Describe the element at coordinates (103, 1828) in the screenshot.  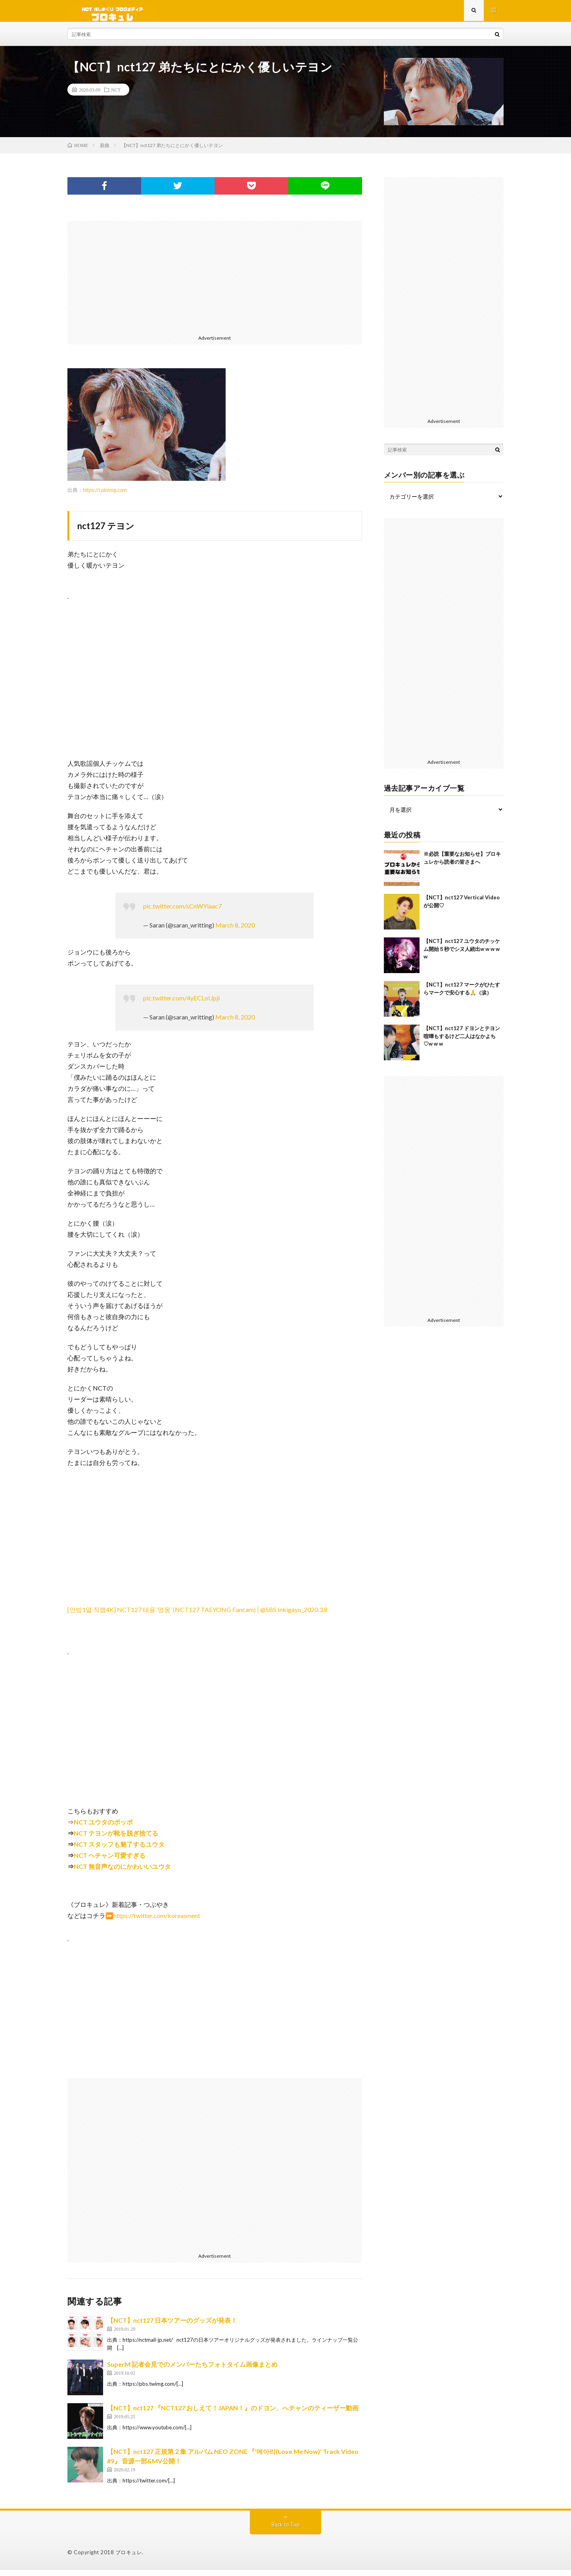
I see `NCT ユウタのポッポ` at that location.